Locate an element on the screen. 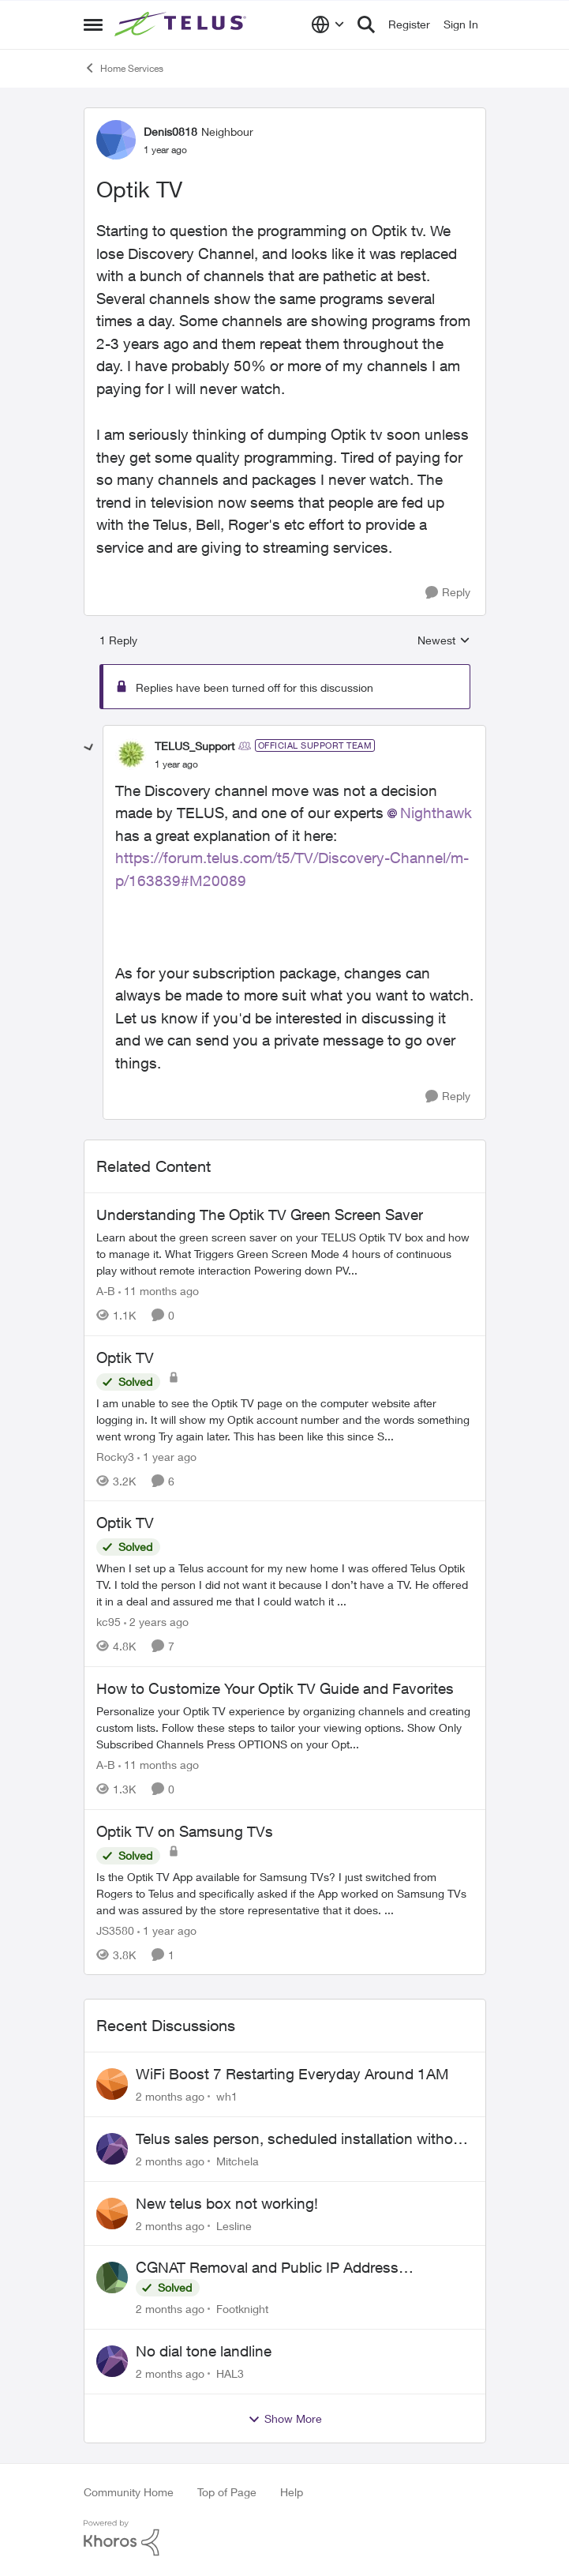 This screenshot has width=569, height=2576. Top of Page is located at coordinates (226, 2492).